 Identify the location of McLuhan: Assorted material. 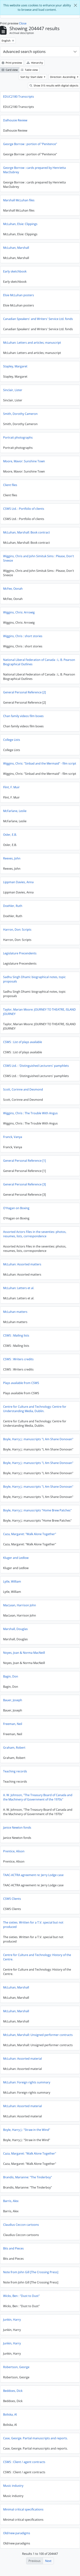
(22, 2063).